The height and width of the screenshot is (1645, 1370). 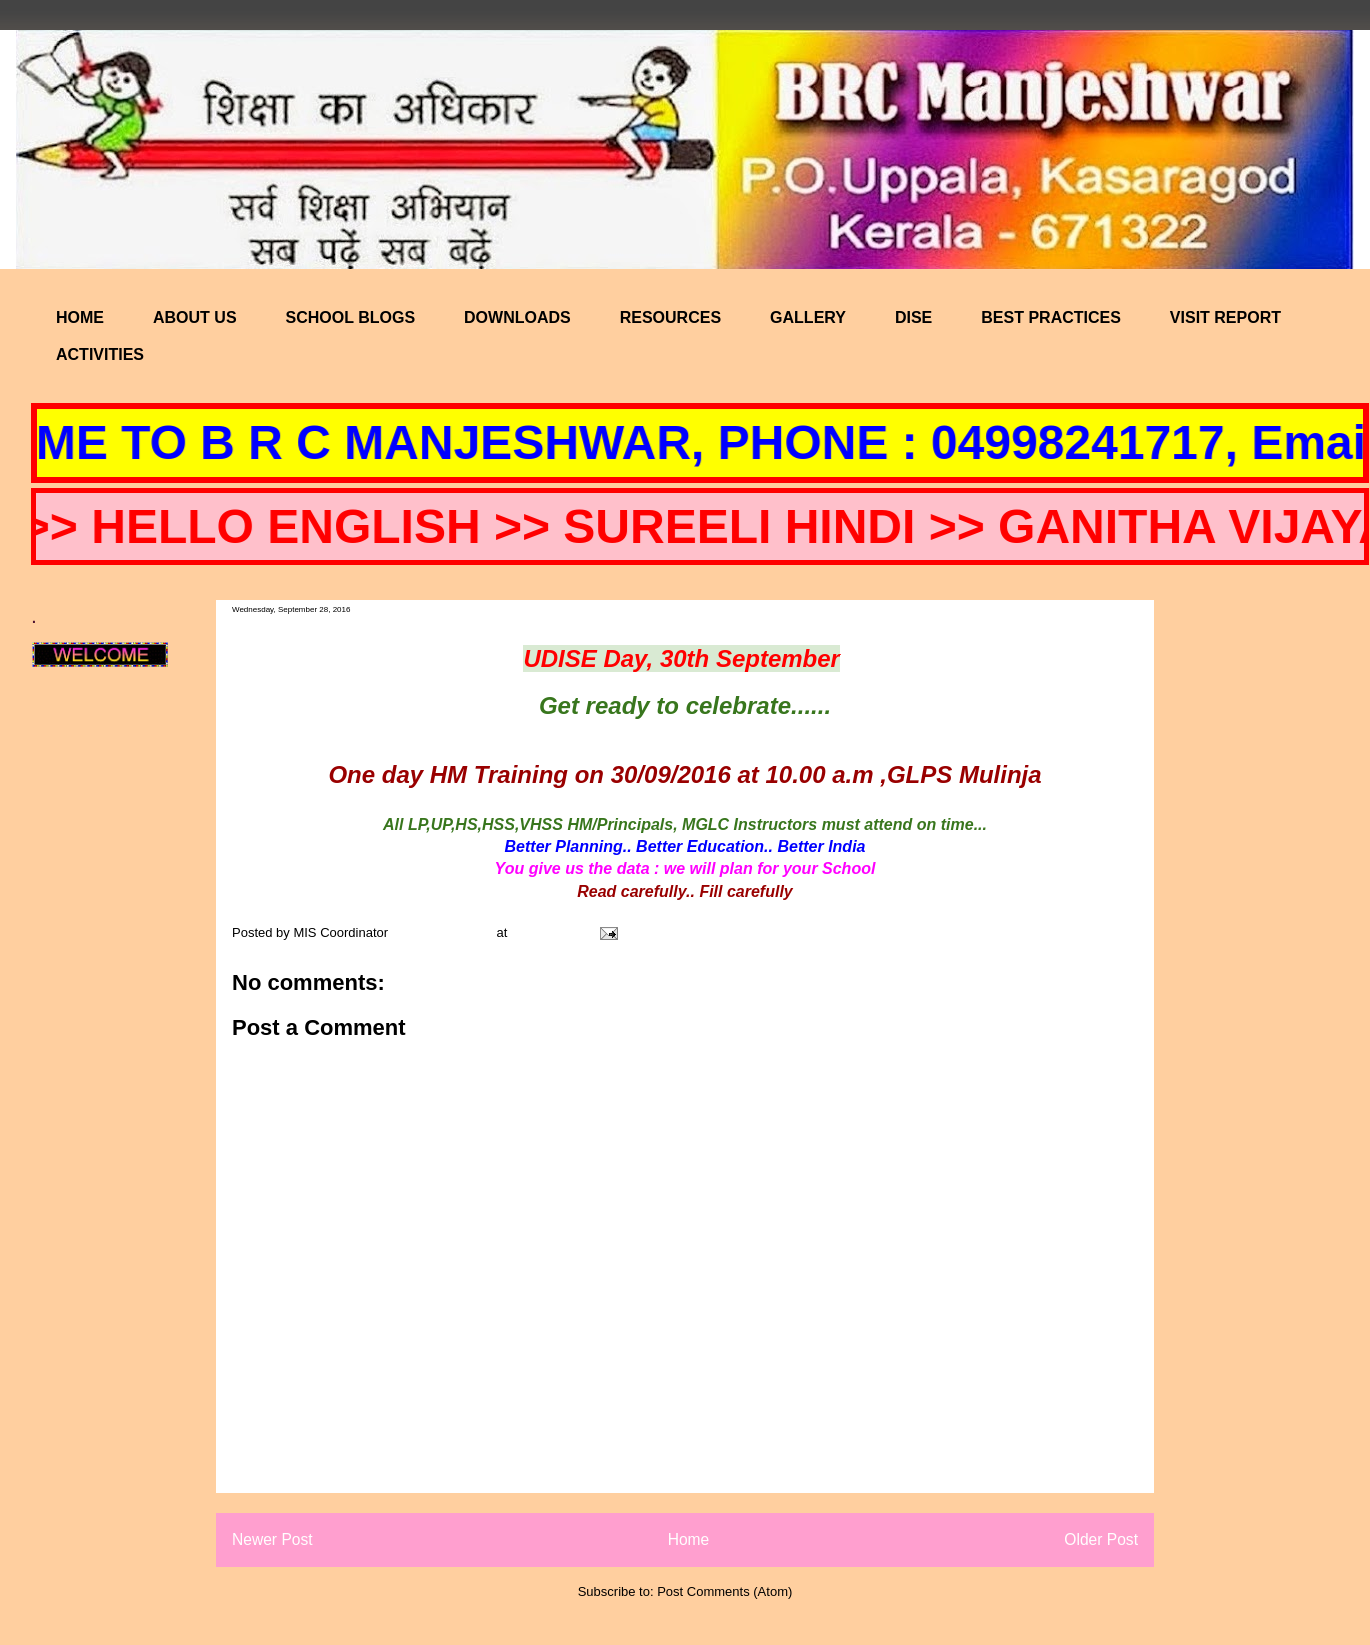 I want to click on VISIT REPORT, so click(x=1225, y=317).